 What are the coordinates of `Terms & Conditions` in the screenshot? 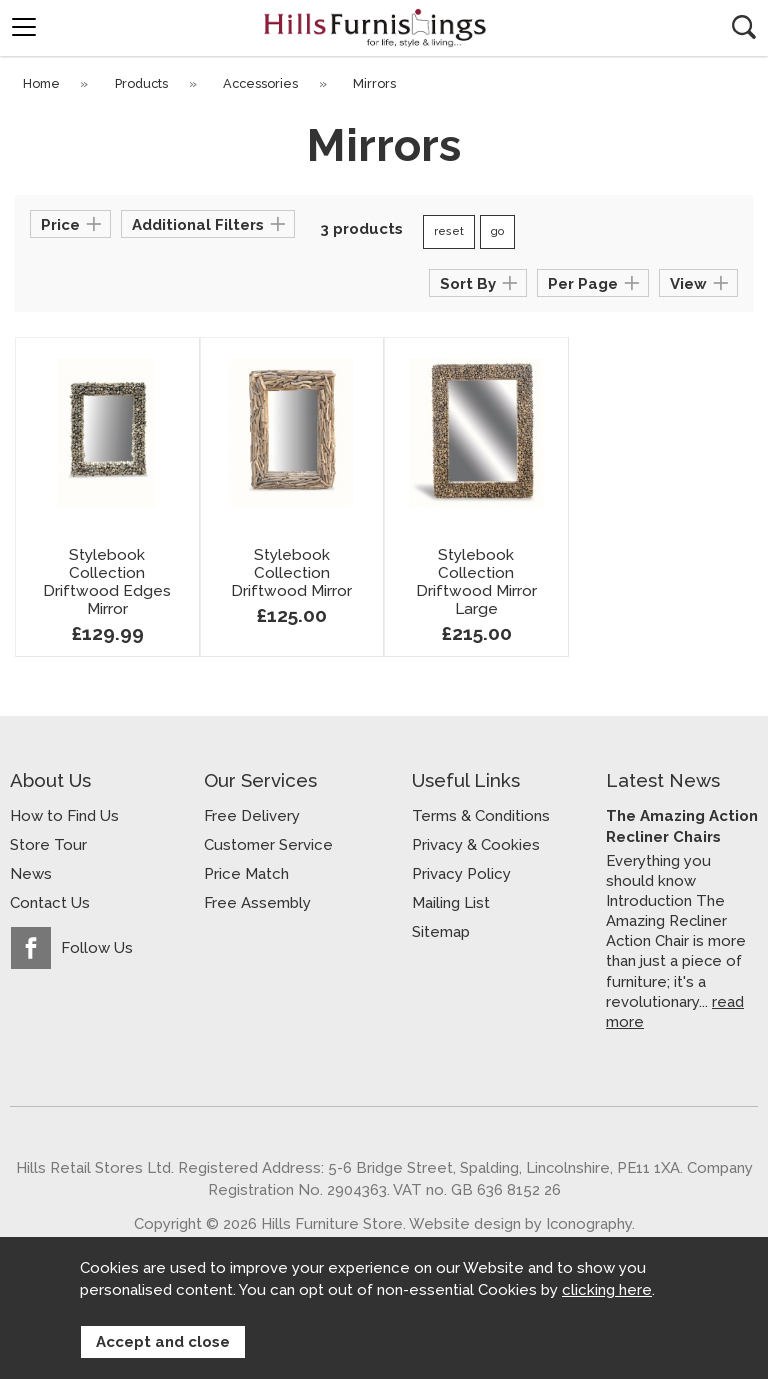 It's located at (481, 816).